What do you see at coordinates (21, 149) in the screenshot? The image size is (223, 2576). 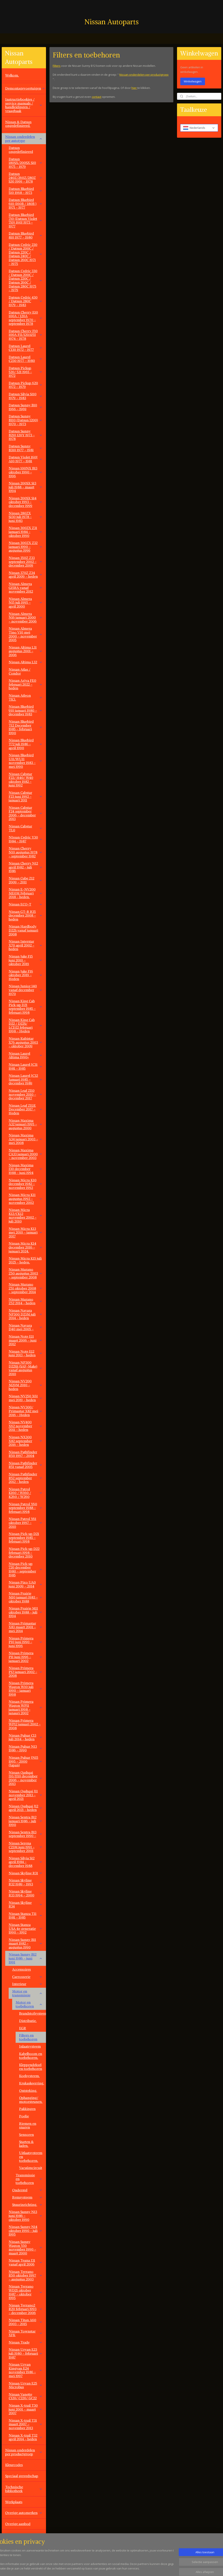 I see `Datsun ongedefinieerd` at bounding box center [21, 149].